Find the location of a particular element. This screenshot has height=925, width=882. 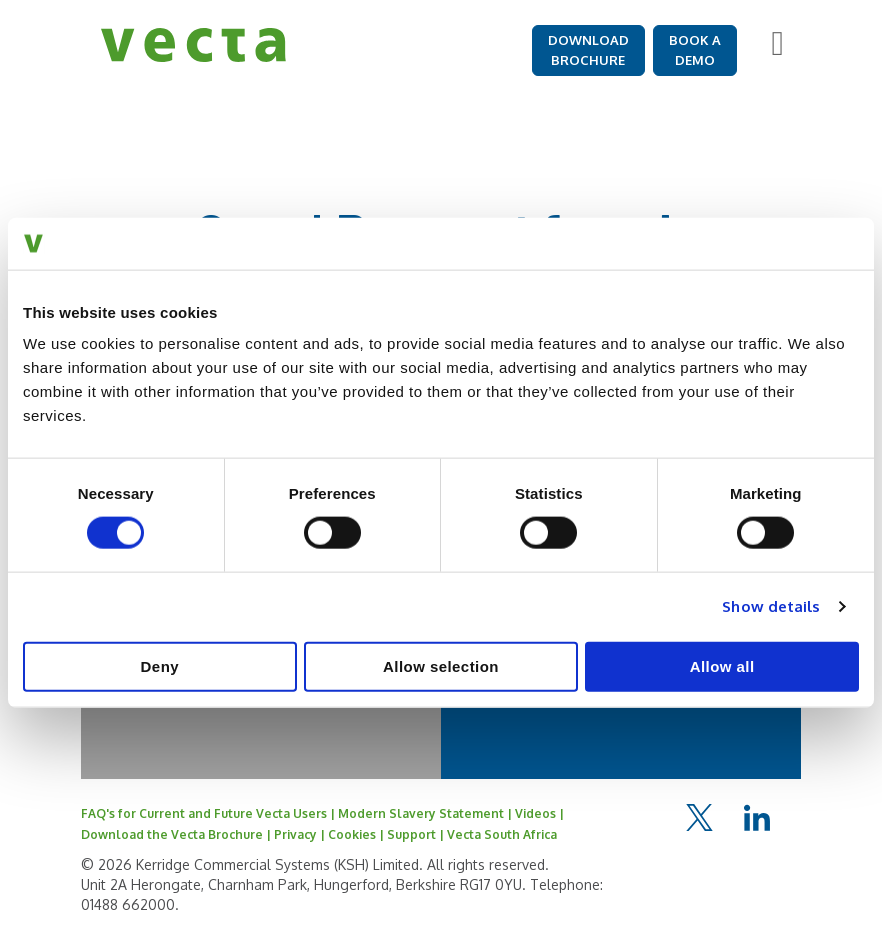

Deny is located at coordinates (160, 665).